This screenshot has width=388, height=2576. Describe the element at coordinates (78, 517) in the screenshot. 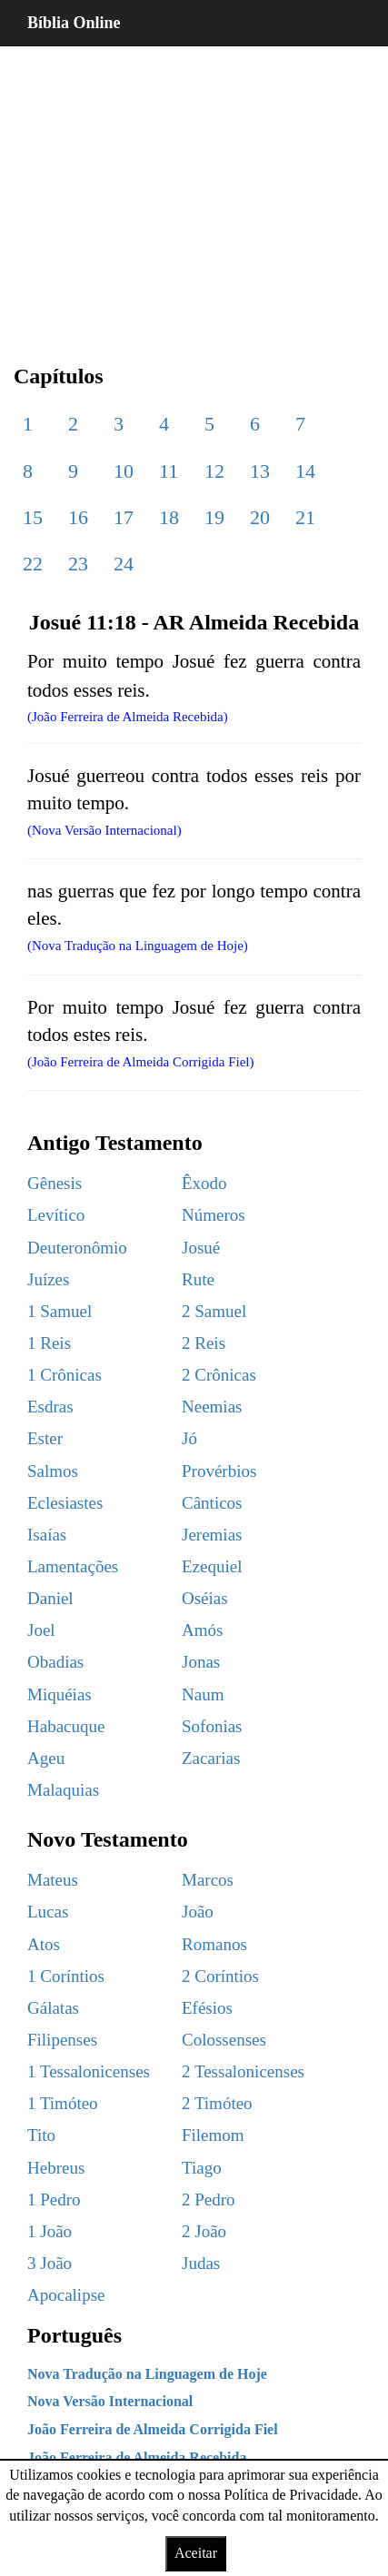

I see `16` at that location.